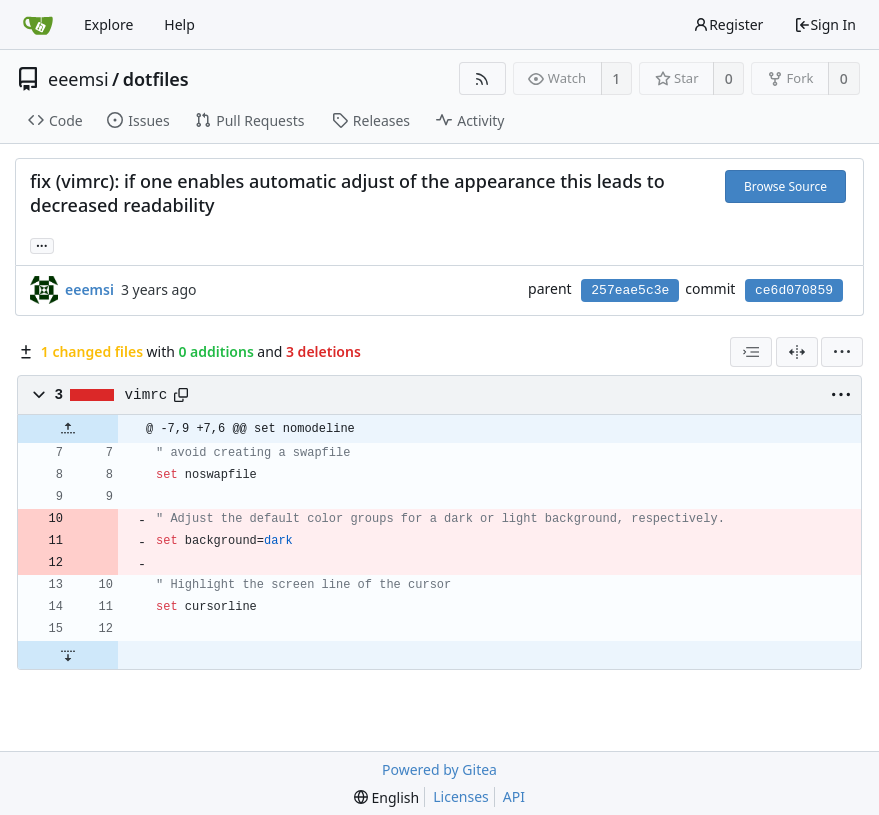 This screenshot has height=815, width=879. What do you see at coordinates (785, 186) in the screenshot?
I see `Browse Source` at bounding box center [785, 186].